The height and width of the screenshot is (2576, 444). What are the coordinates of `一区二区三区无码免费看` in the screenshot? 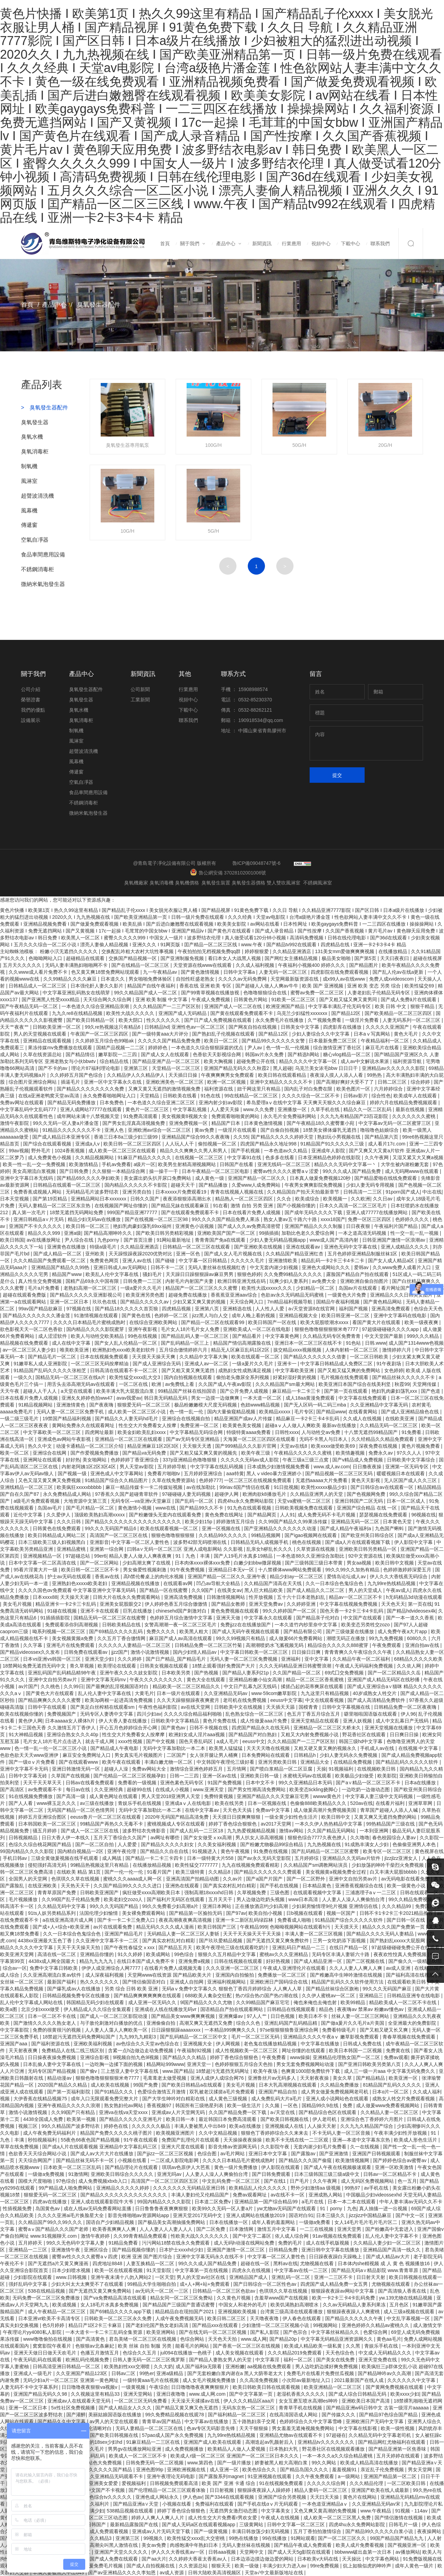 It's located at (141, 2401).